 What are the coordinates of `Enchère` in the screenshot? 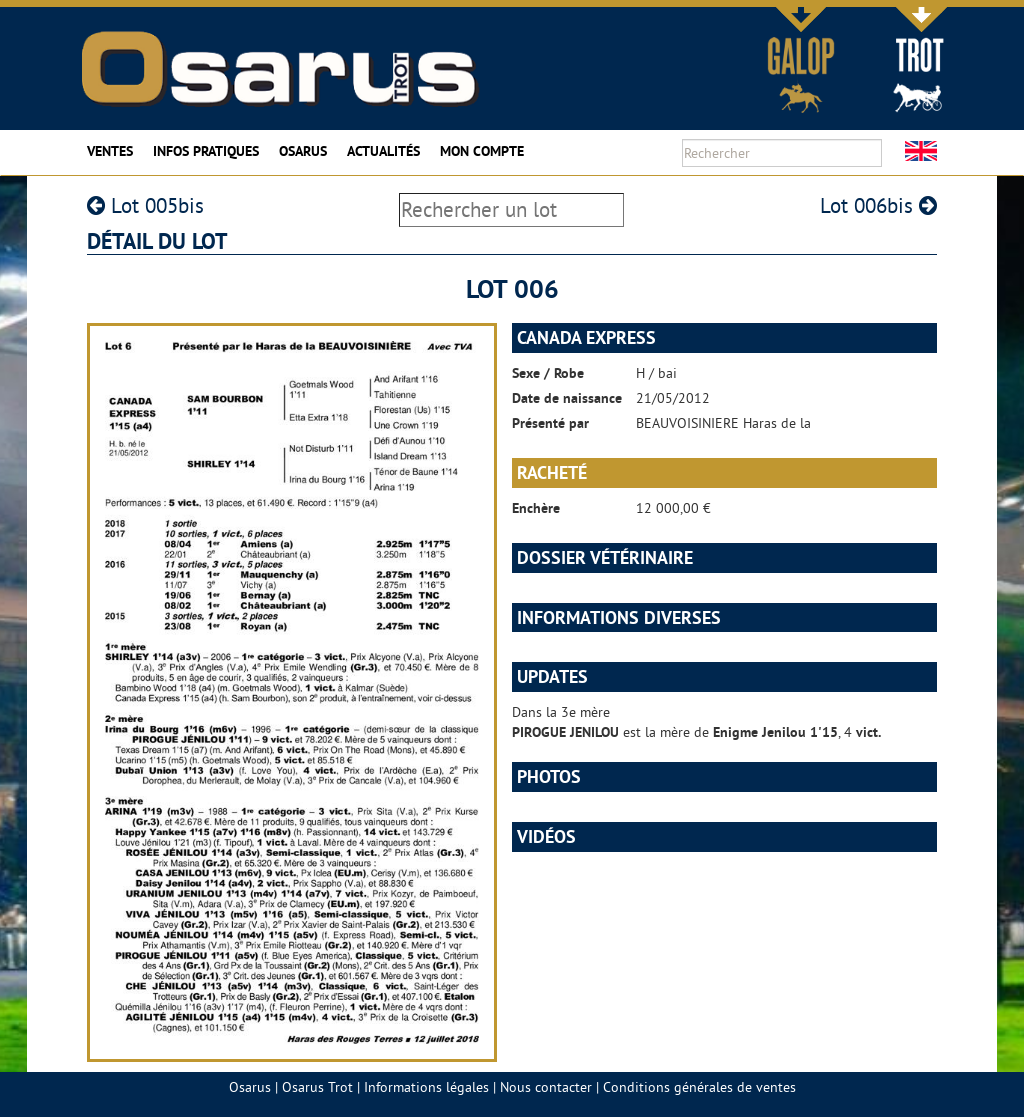 It's located at (536, 508).